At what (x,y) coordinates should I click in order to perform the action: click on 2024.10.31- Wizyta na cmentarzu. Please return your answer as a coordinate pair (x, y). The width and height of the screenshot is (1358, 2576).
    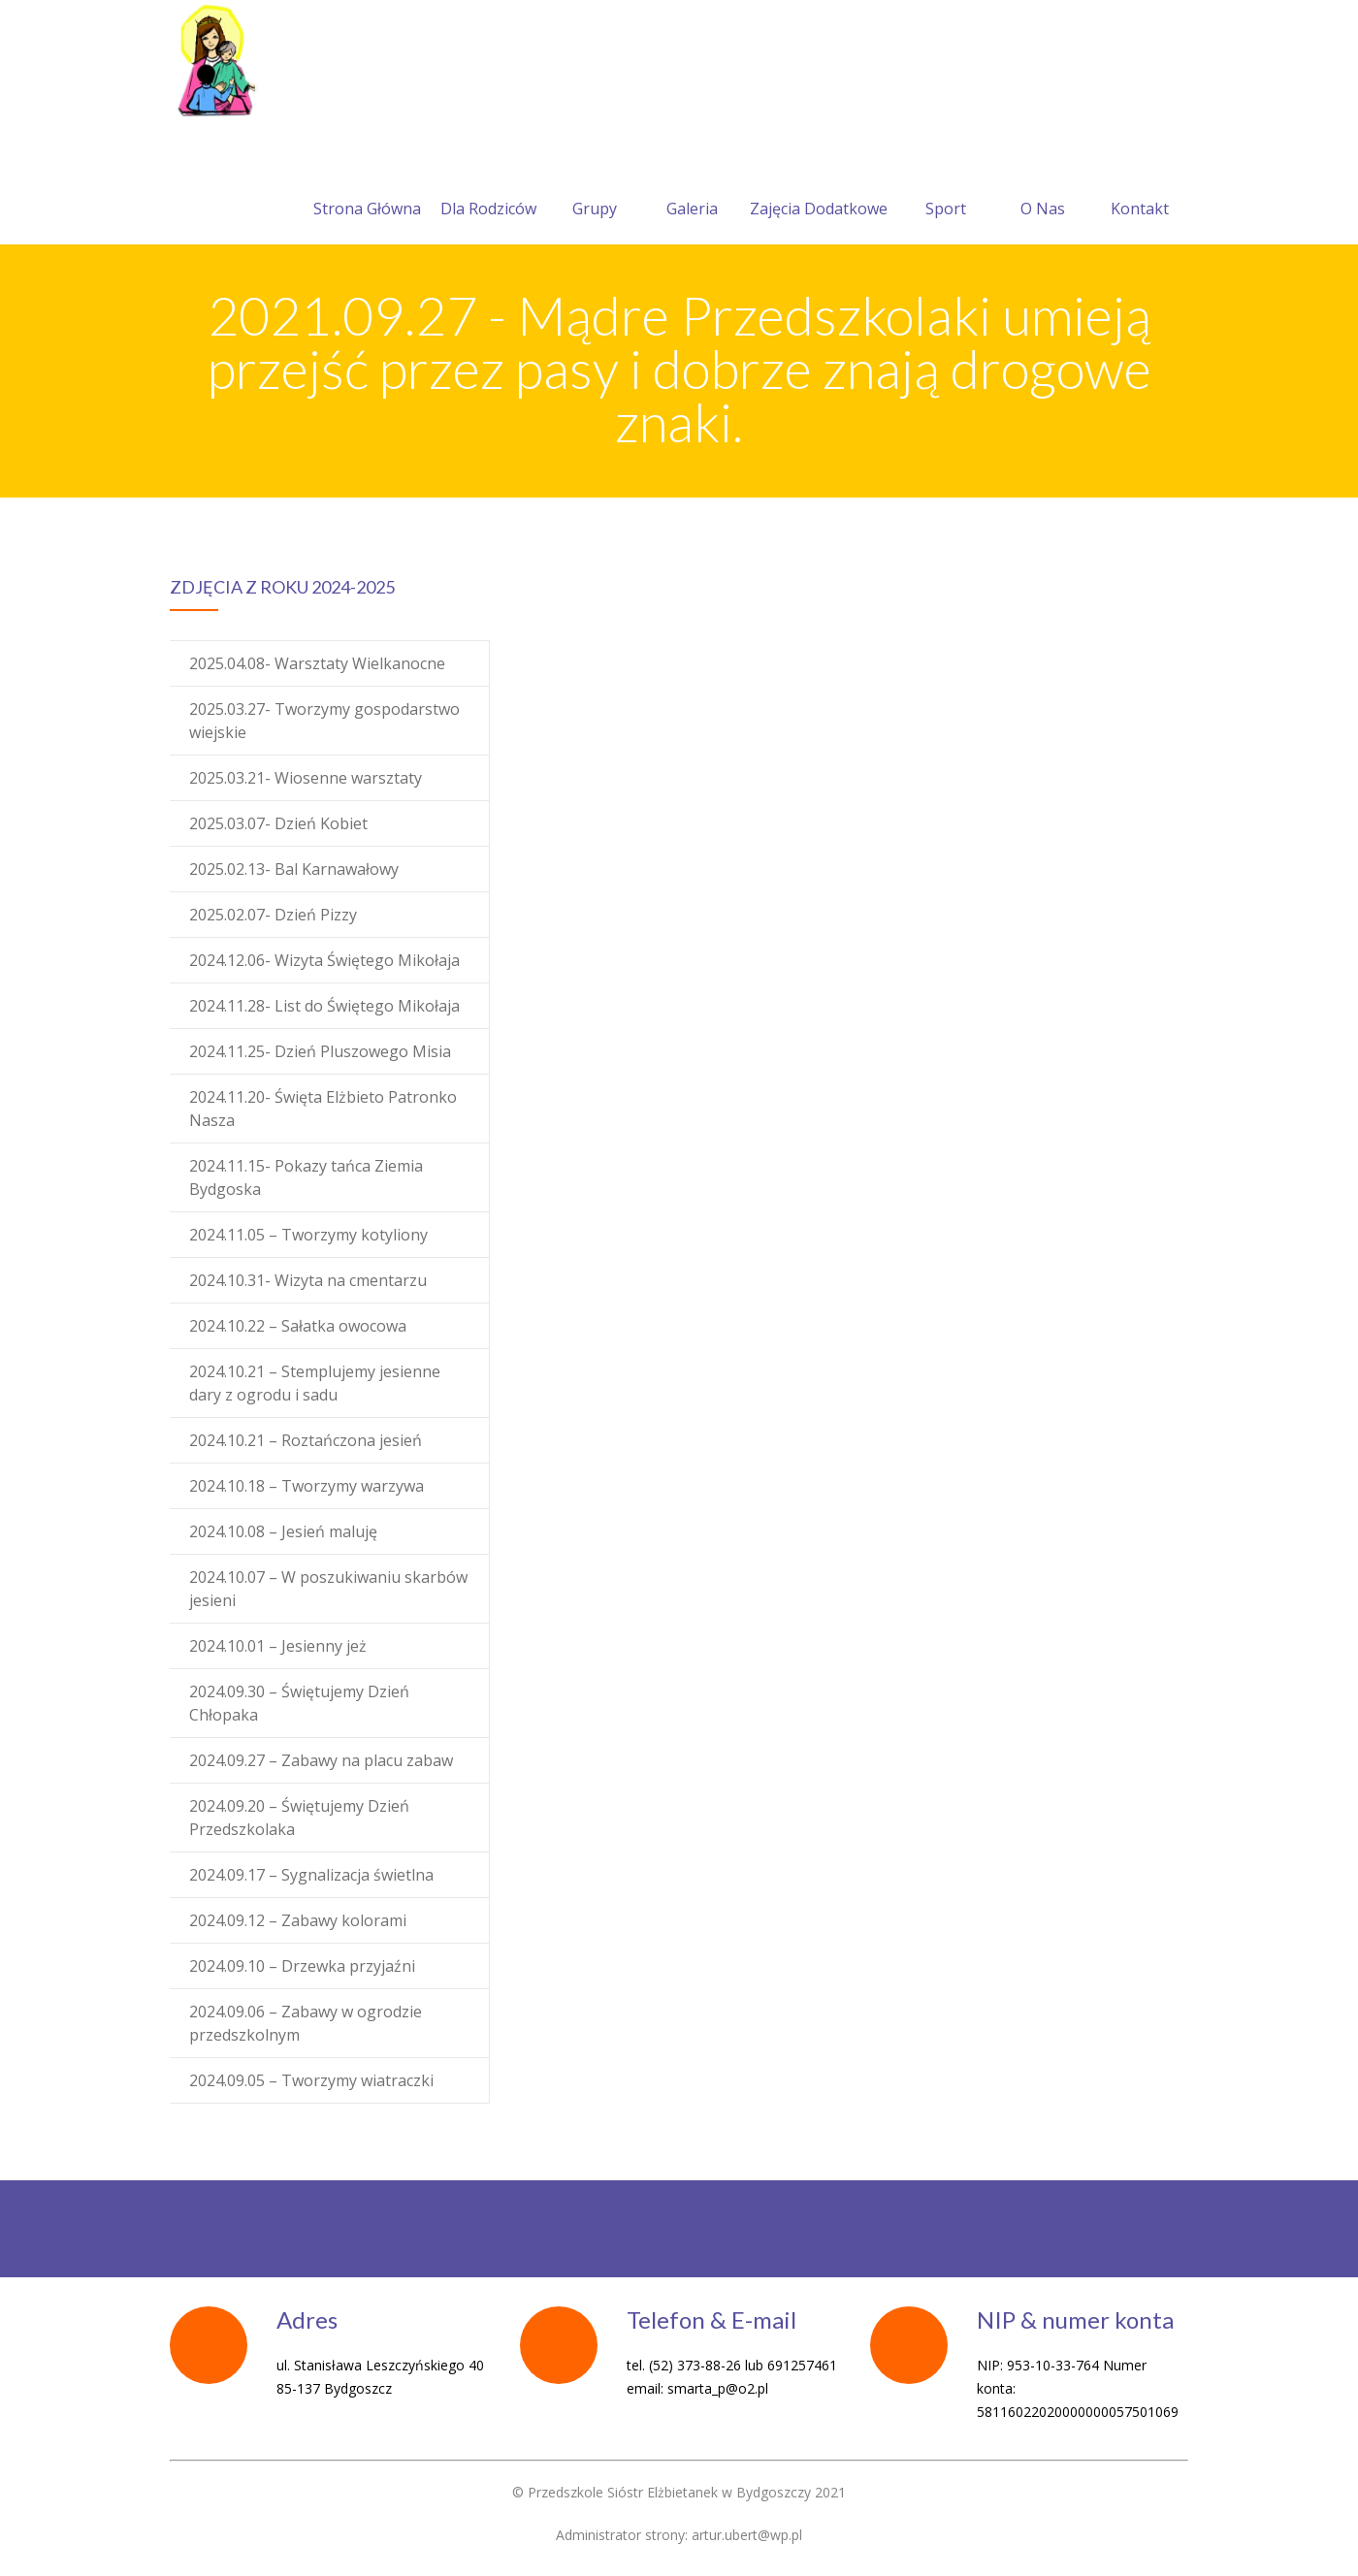
    Looking at the image, I should click on (308, 1280).